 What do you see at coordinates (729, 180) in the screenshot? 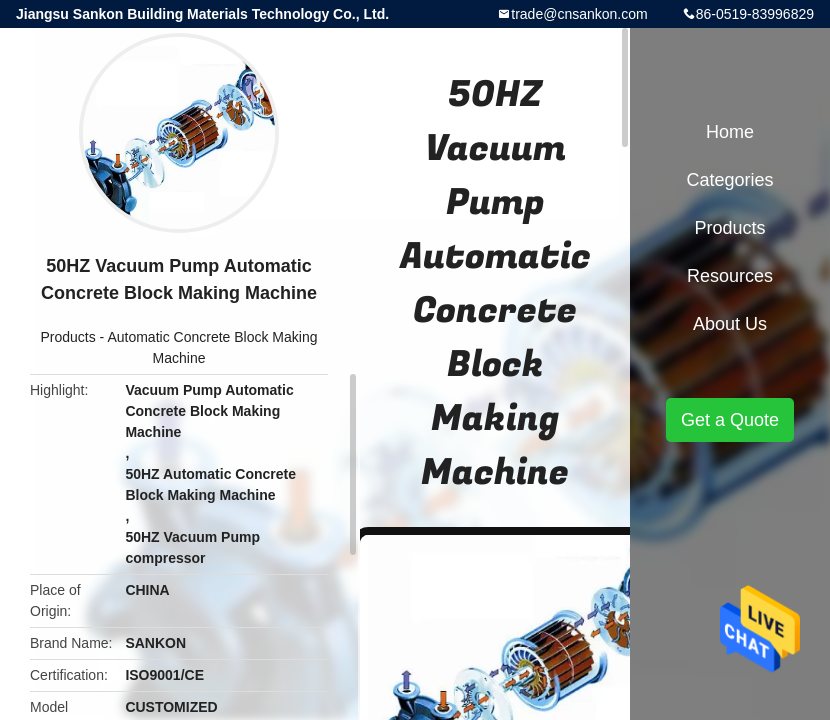
I see `Categories` at bounding box center [729, 180].